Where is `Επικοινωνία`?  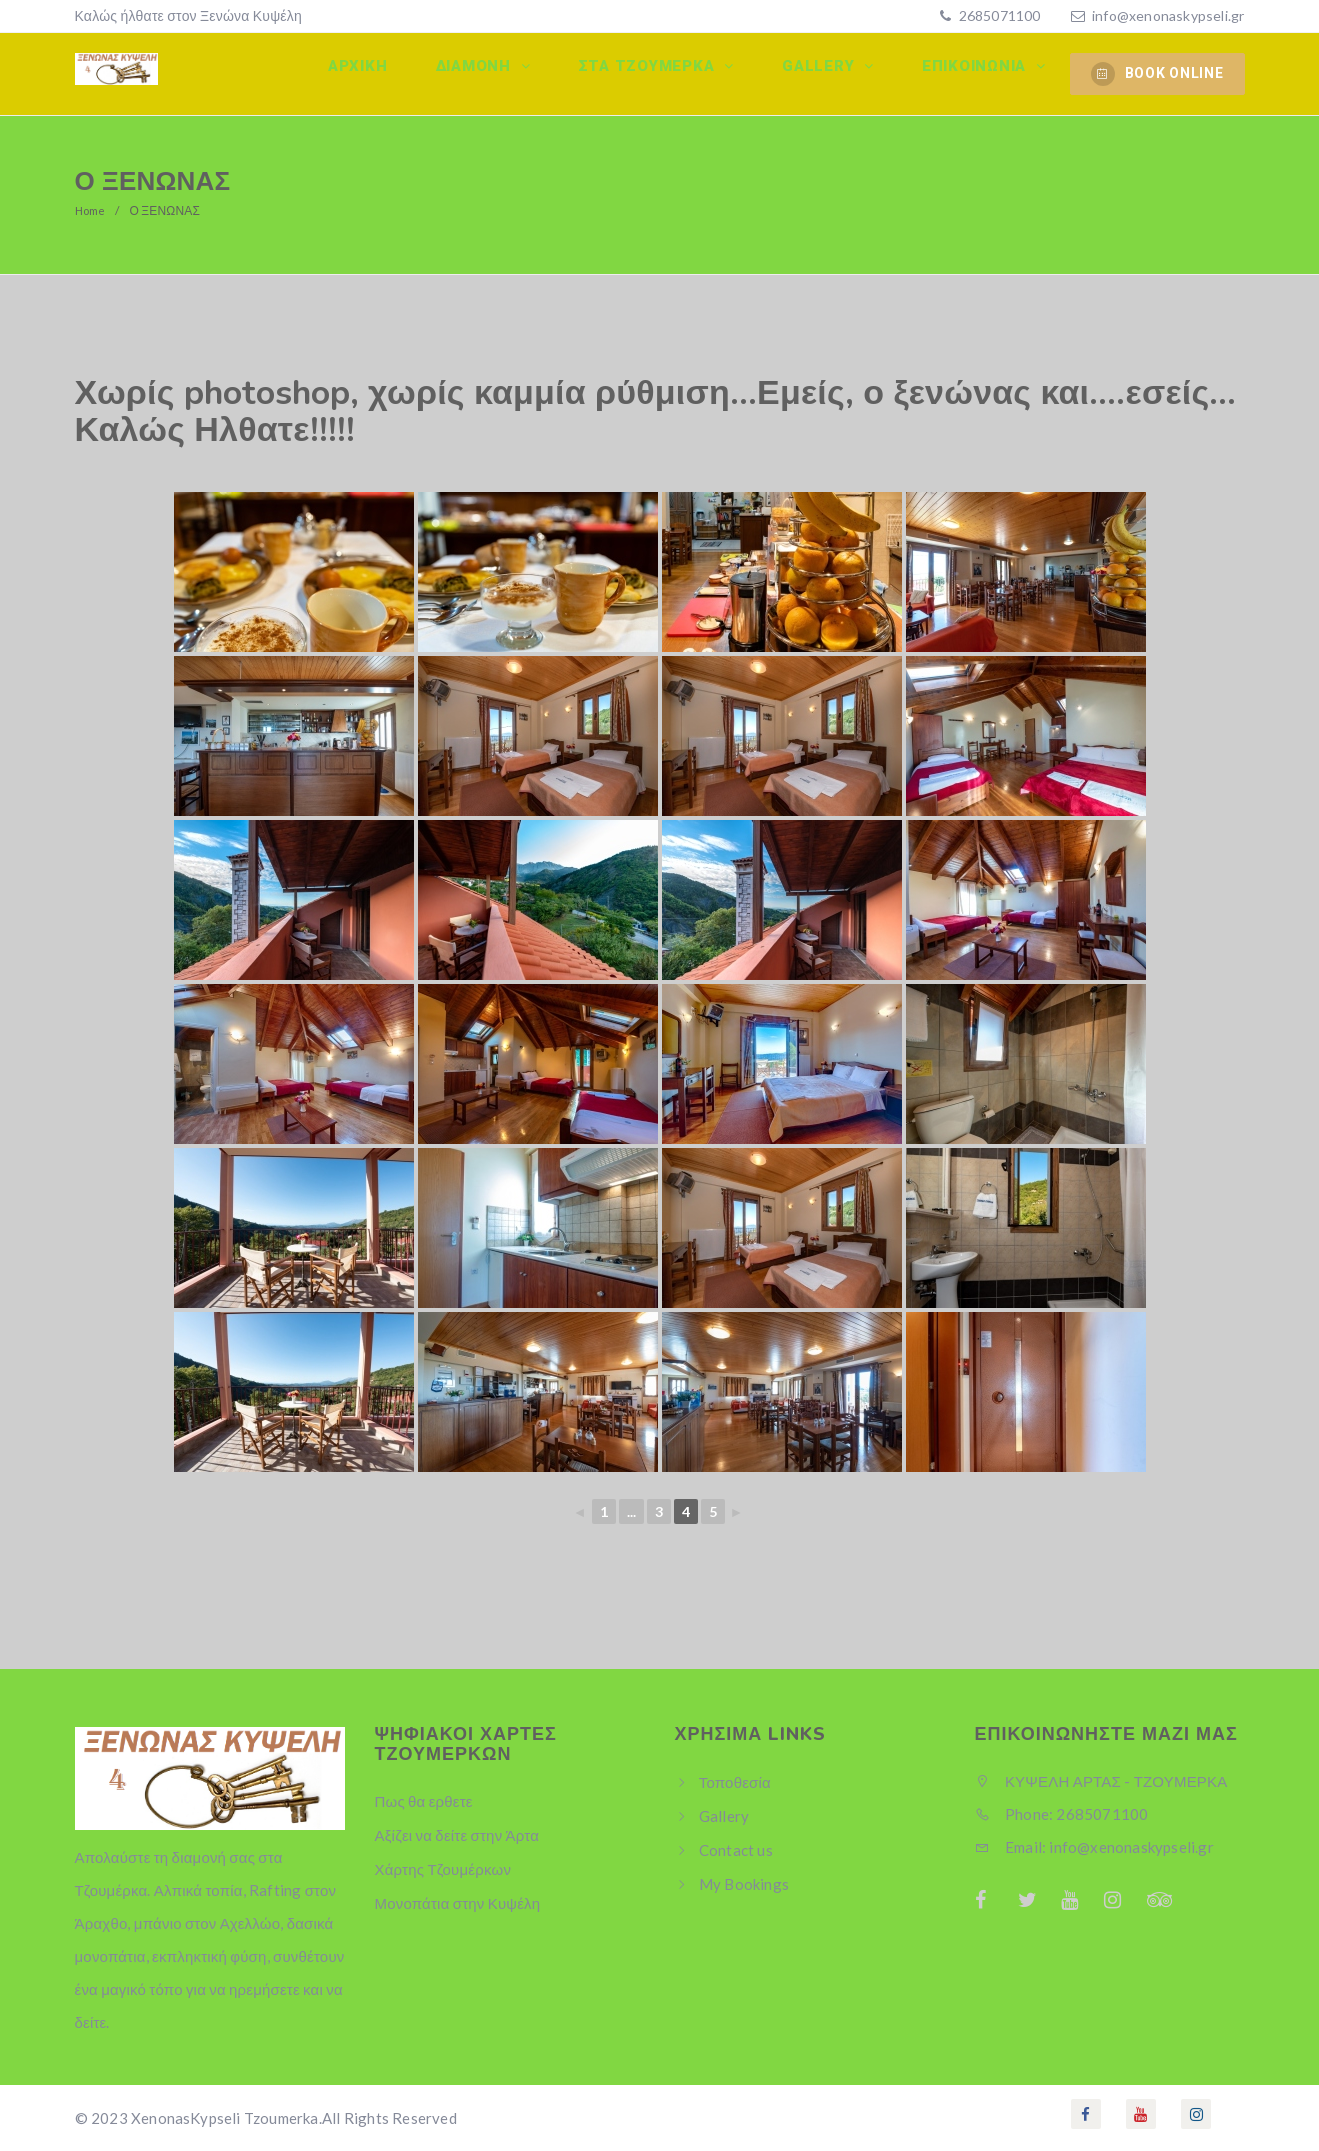 Επικοινωνία is located at coordinates (980, 73).